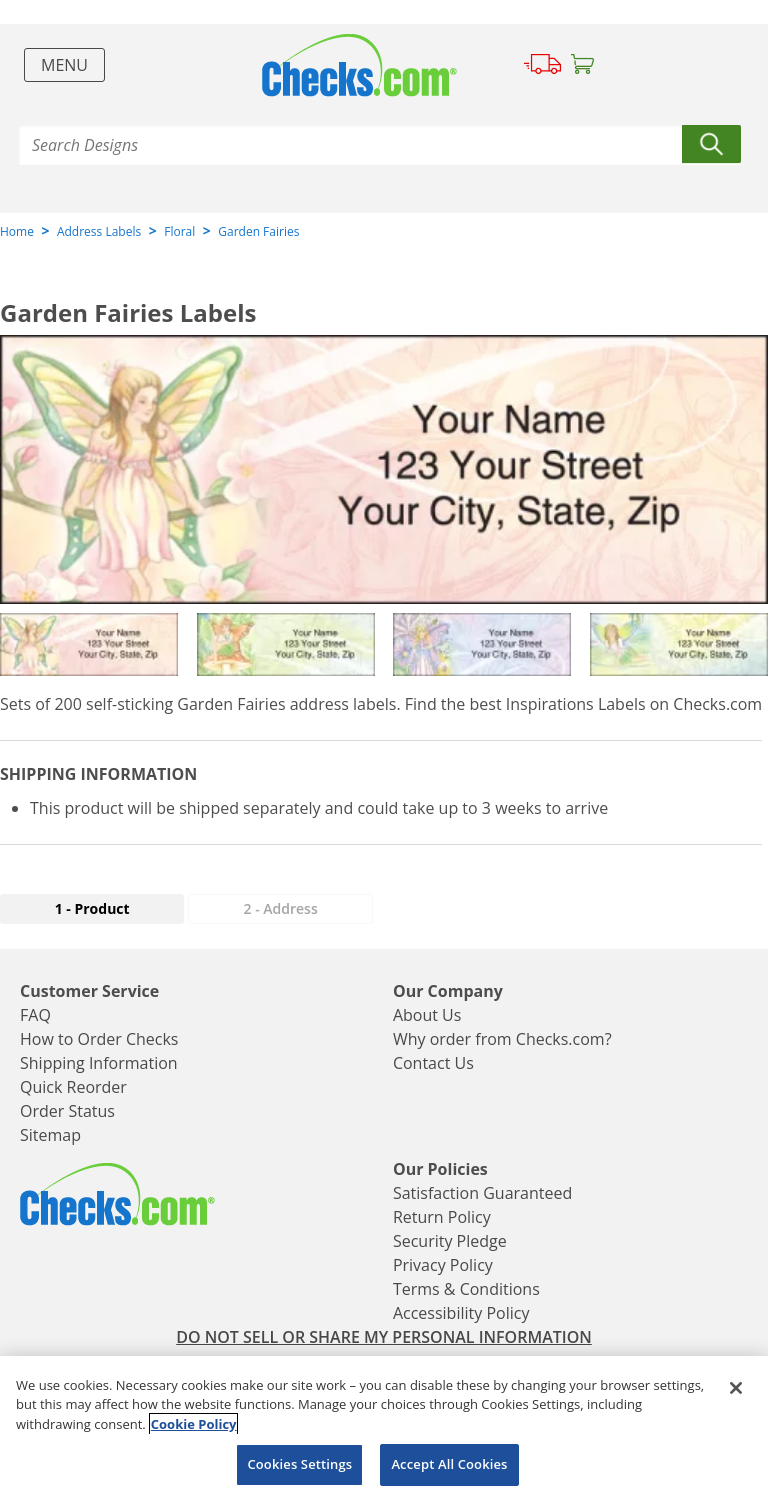 This screenshot has height=1502, width=768. What do you see at coordinates (450, 1241) in the screenshot?
I see `Security Pledge` at bounding box center [450, 1241].